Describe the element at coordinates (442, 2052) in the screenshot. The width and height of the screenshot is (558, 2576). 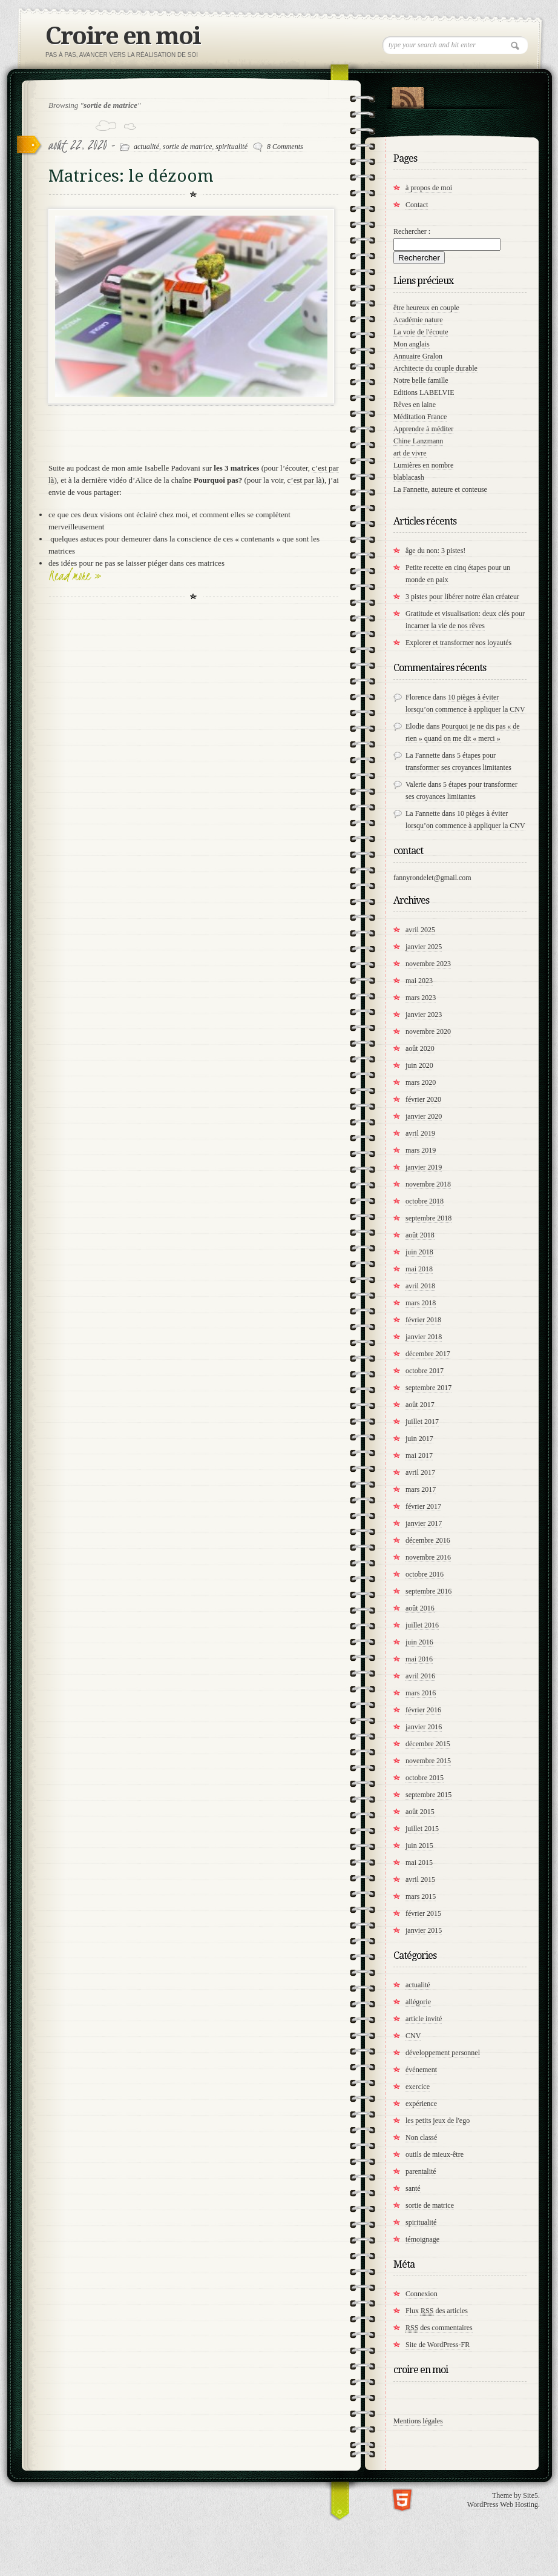
I see `développement personnel` at that location.